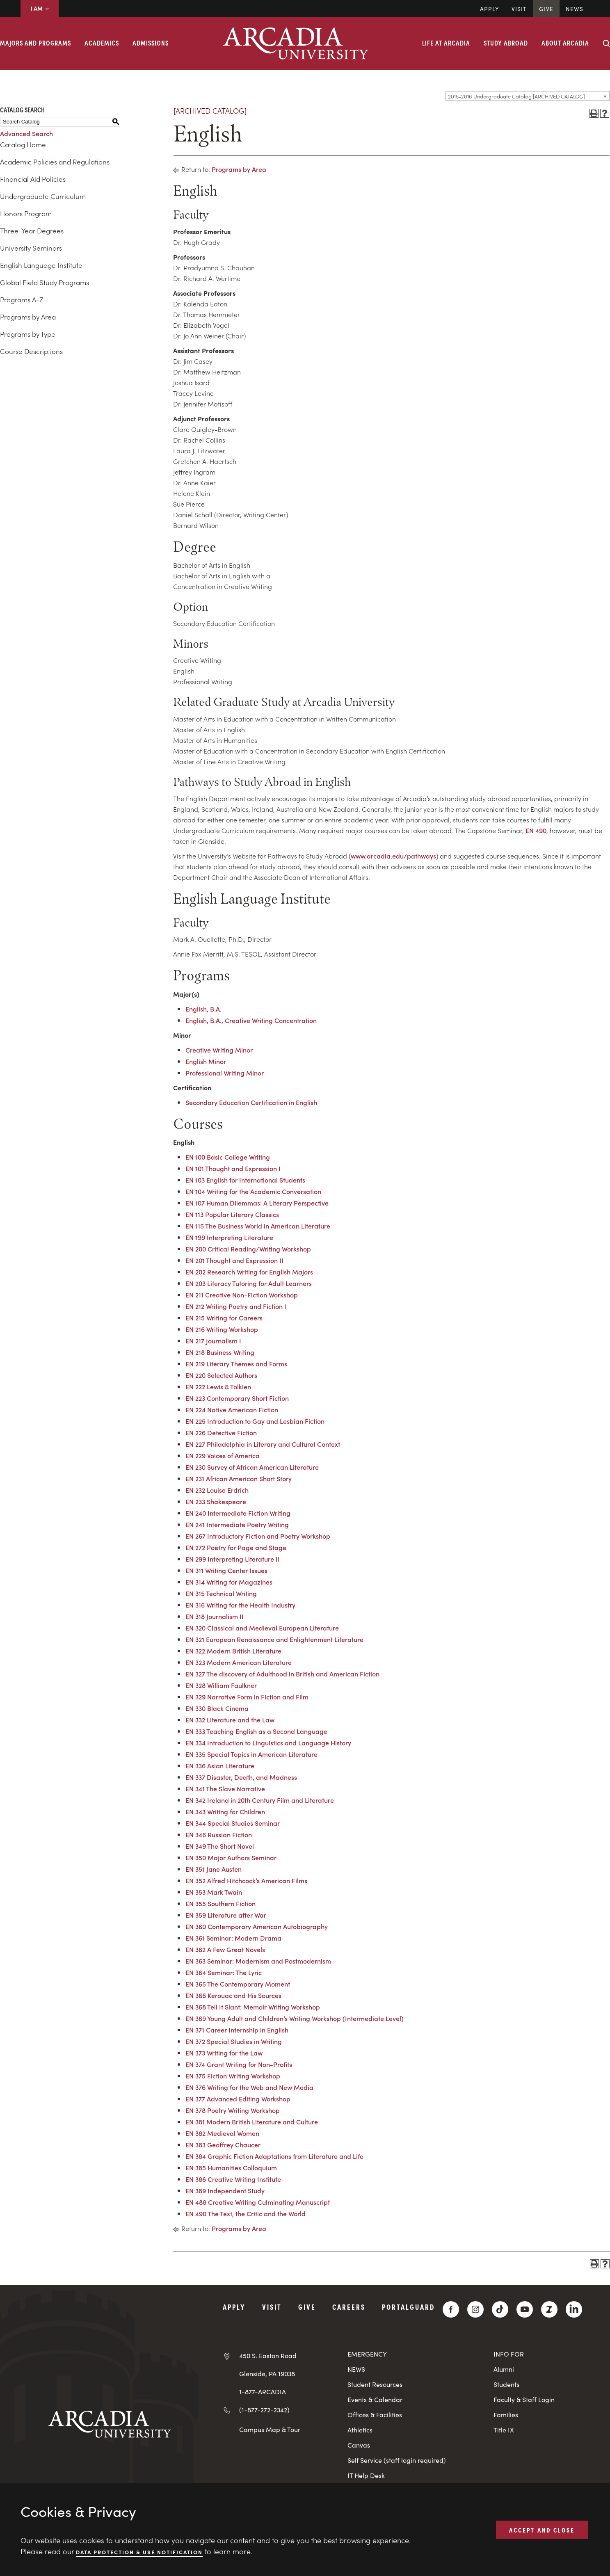 This screenshot has width=610, height=2576. What do you see at coordinates (446, 43) in the screenshot?
I see `Life at Arcadia` at bounding box center [446, 43].